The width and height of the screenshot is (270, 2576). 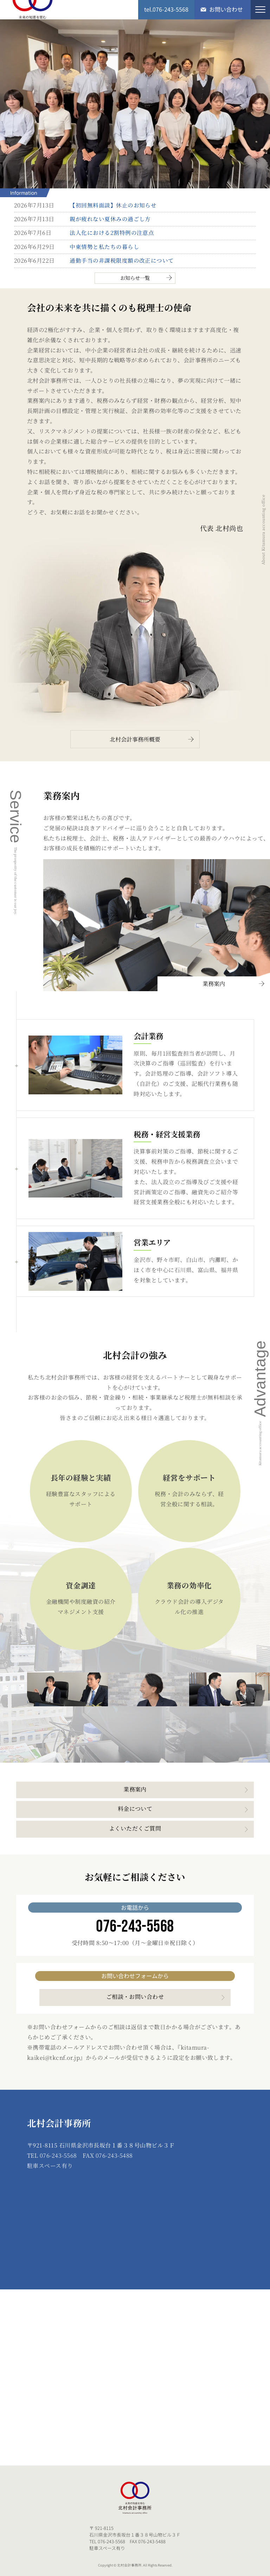 What do you see at coordinates (135, 1809) in the screenshot?
I see `料金について` at bounding box center [135, 1809].